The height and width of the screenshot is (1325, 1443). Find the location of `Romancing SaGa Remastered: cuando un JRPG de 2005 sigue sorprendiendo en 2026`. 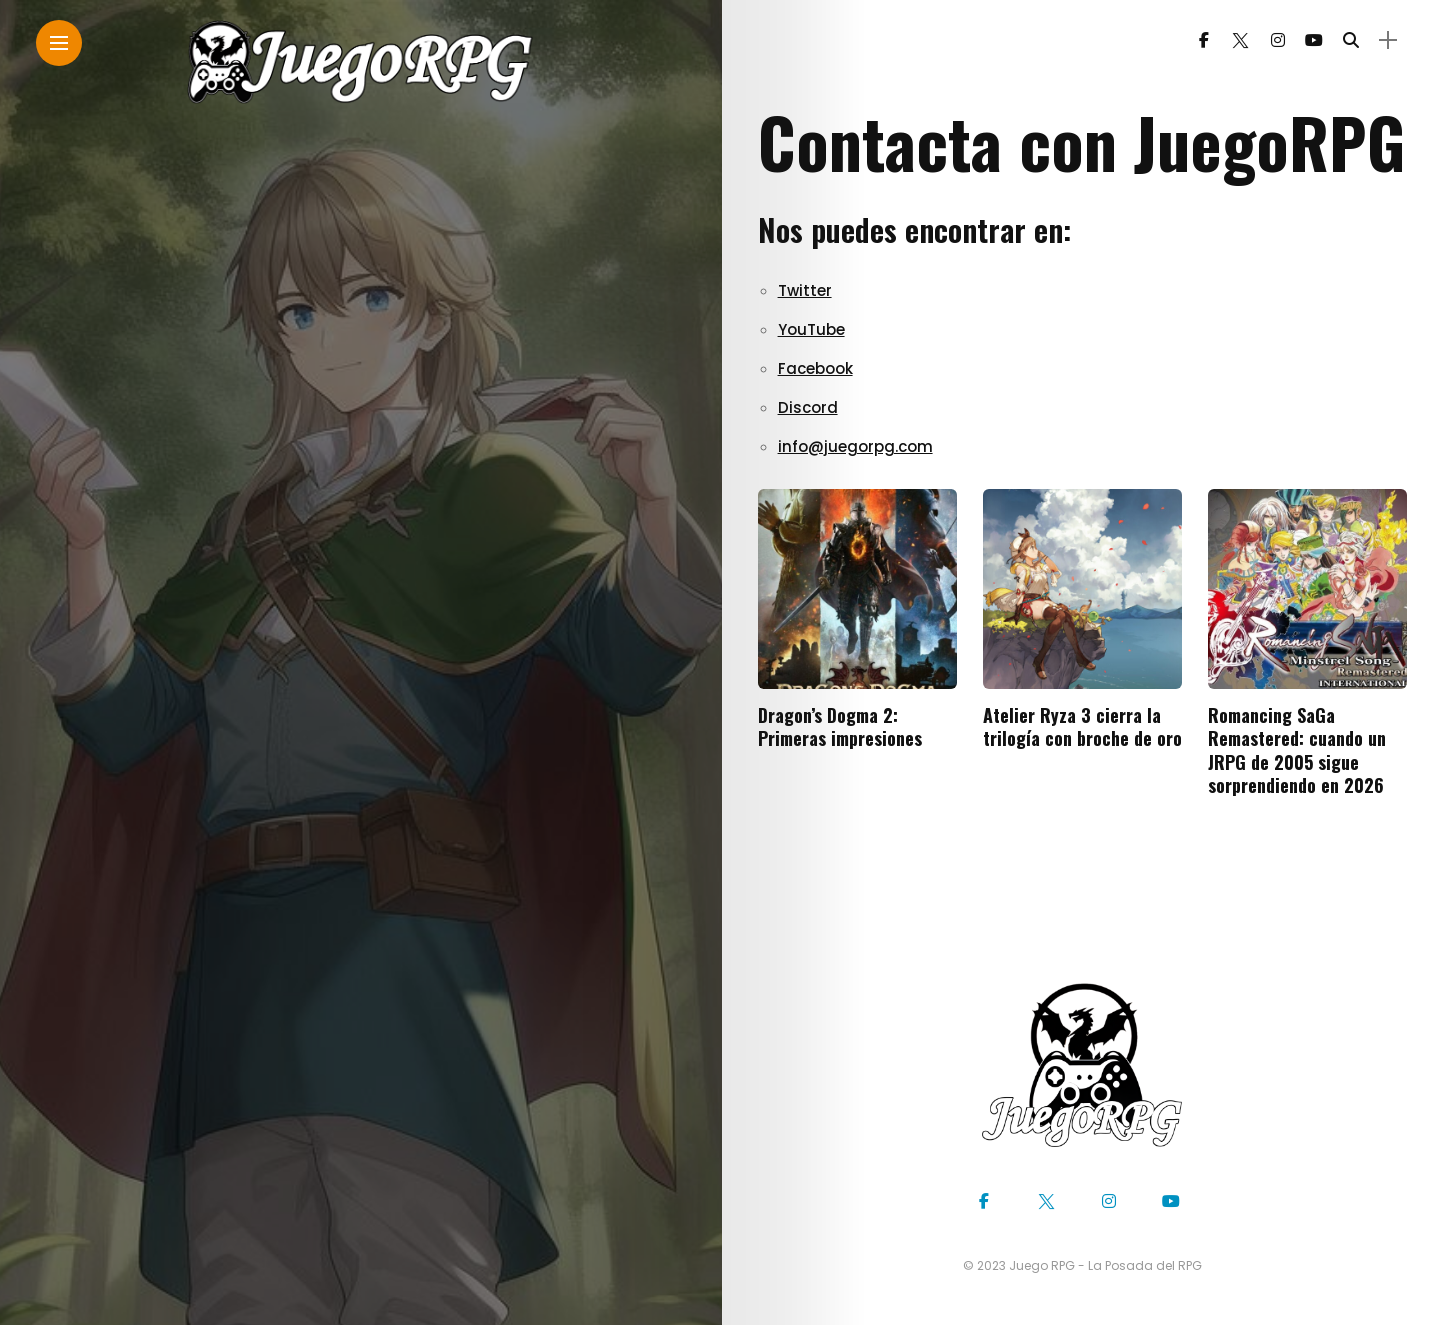

Romancing SaGa Remastered: cuando un JRPG de 2005 sigue sorprendiendo en 2026 is located at coordinates (1297, 750).